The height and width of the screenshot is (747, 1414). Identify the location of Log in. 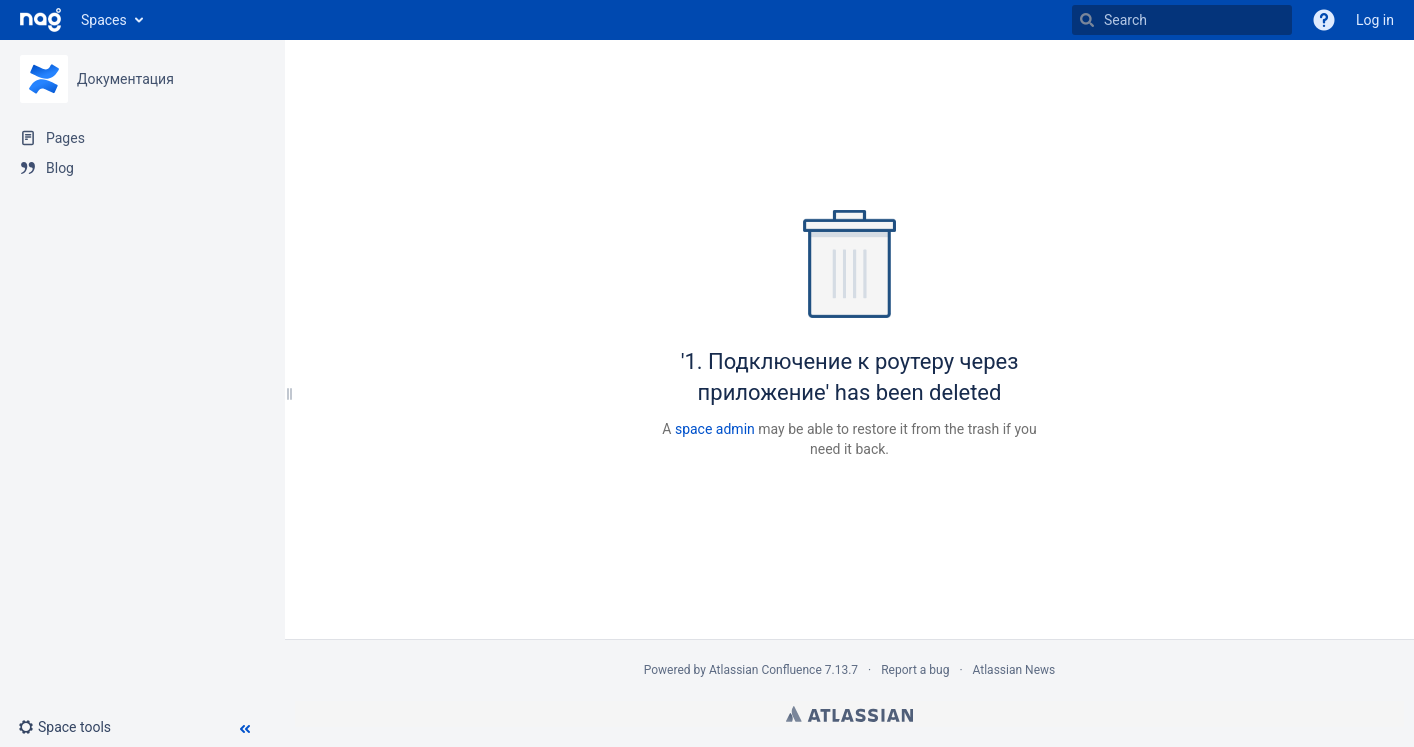
(1375, 20).